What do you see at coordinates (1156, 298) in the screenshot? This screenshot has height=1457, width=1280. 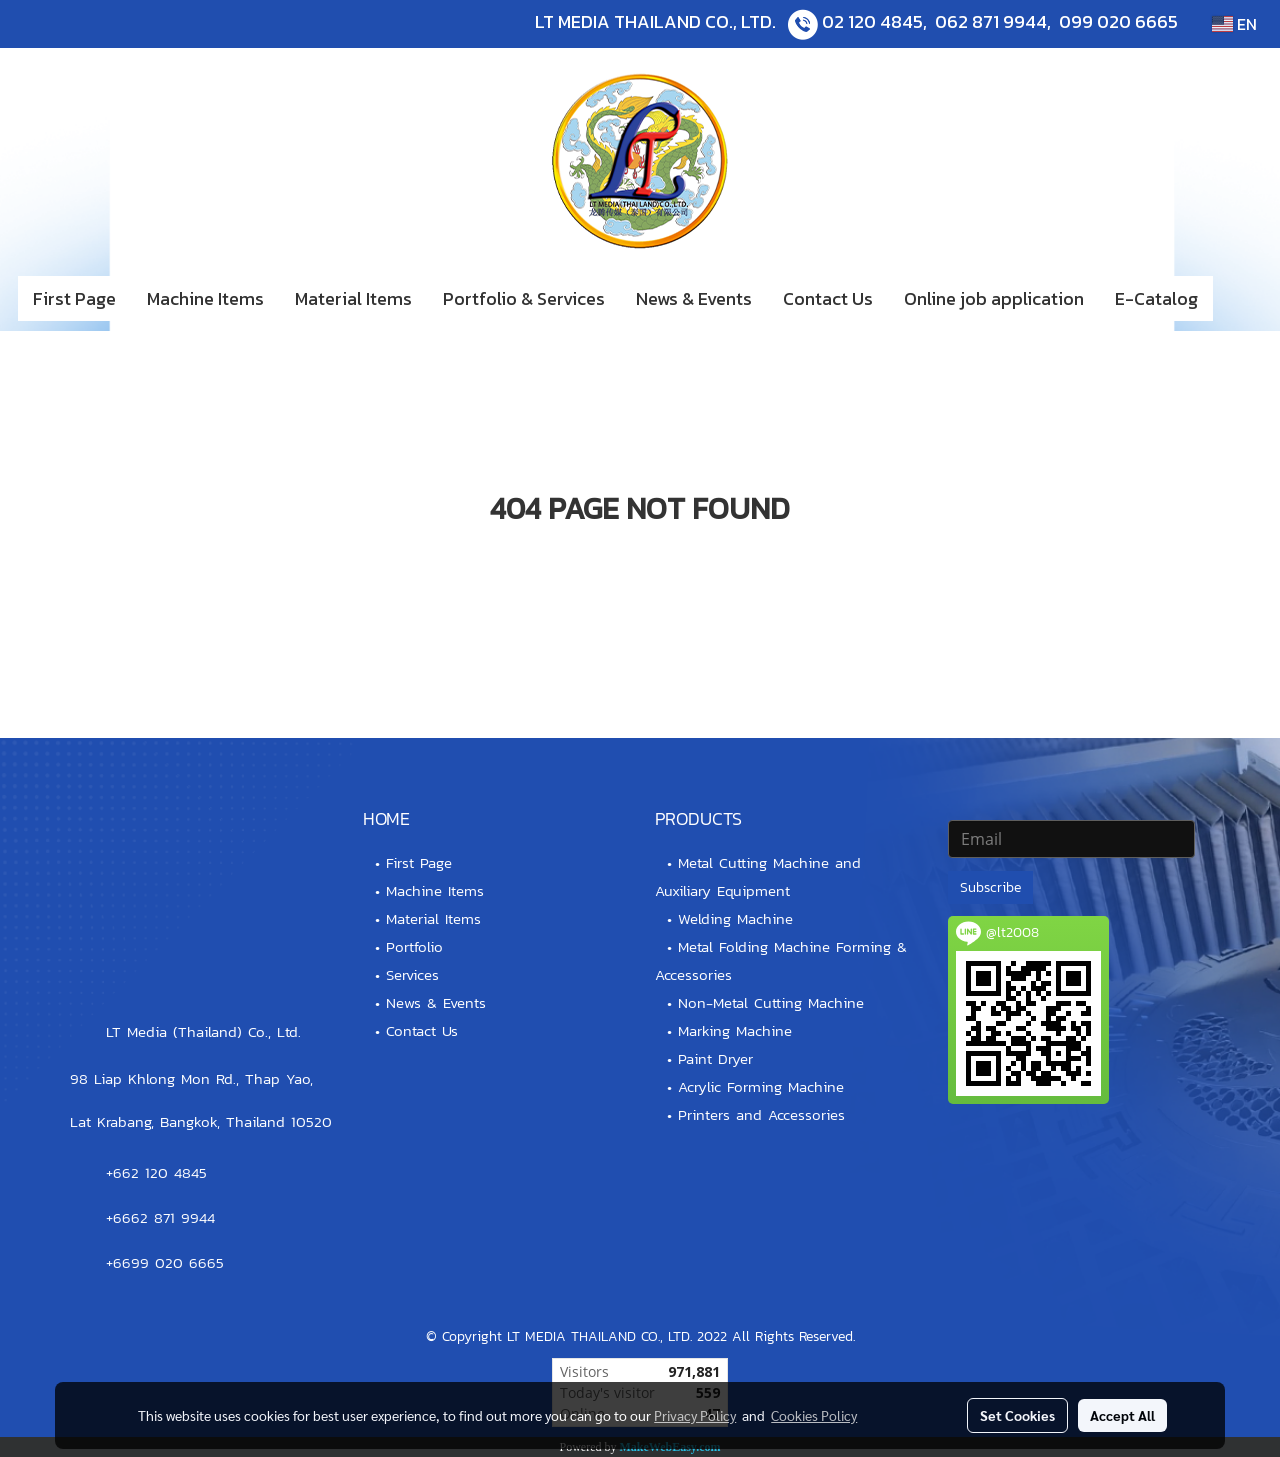 I see `E-Catalog` at bounding box center [1156, 298].